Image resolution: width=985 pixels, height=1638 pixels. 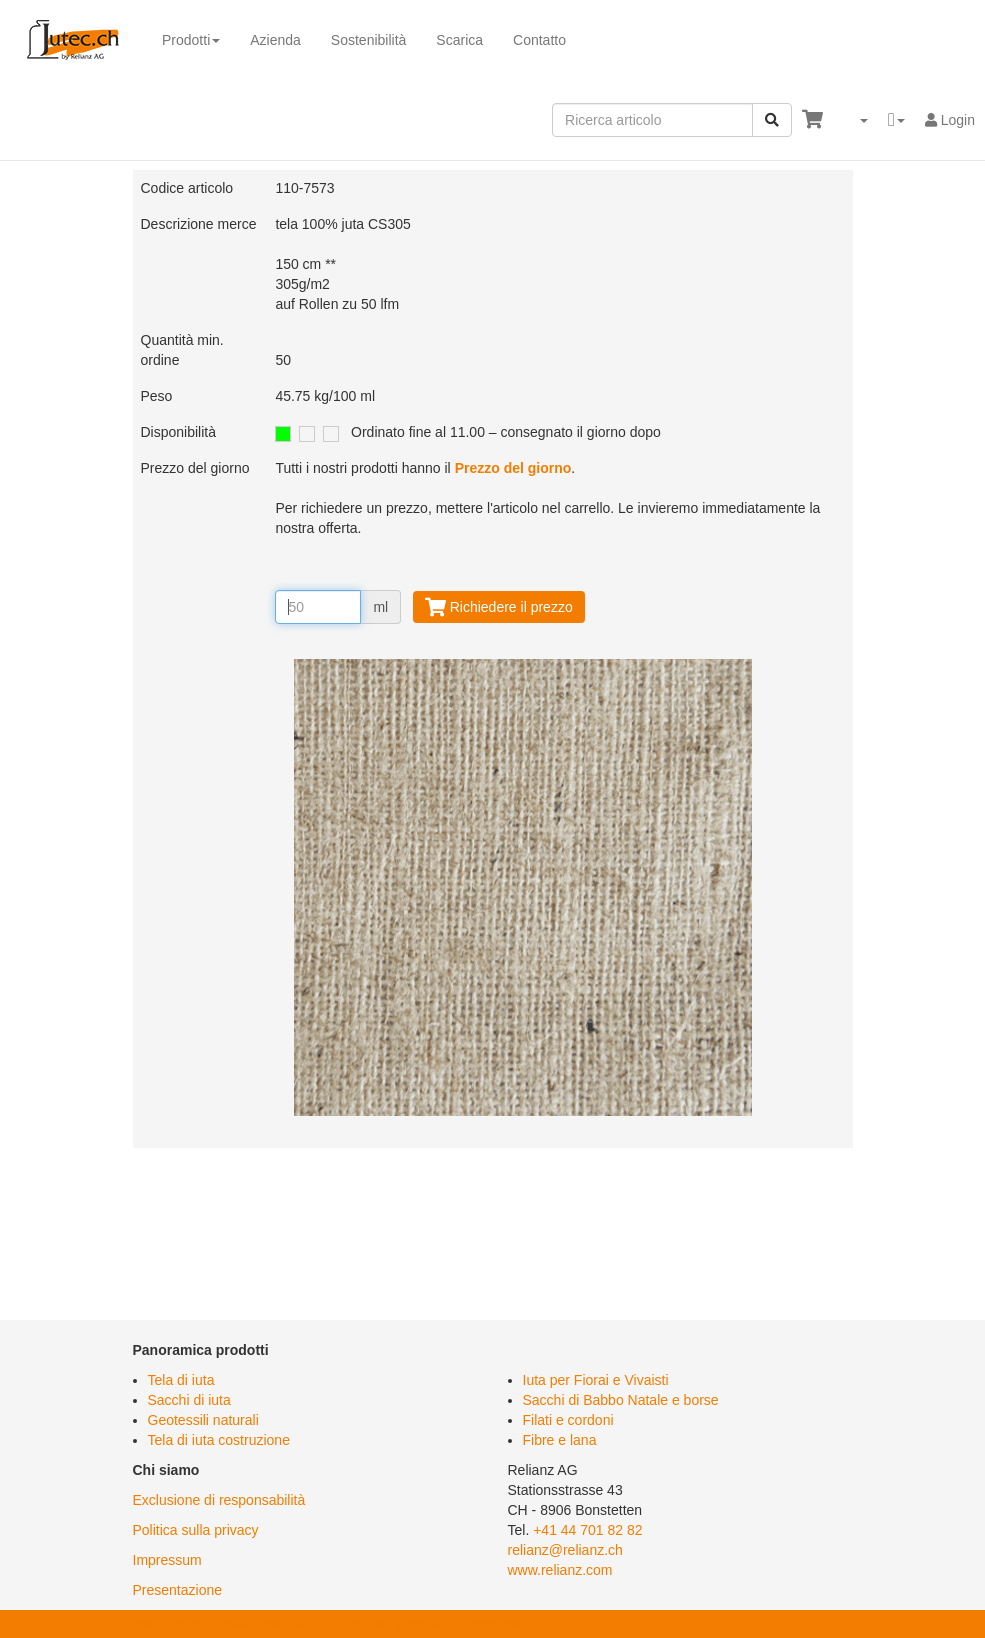 I want to click on Politica sulla privacy, so click(x=196, y=1530).